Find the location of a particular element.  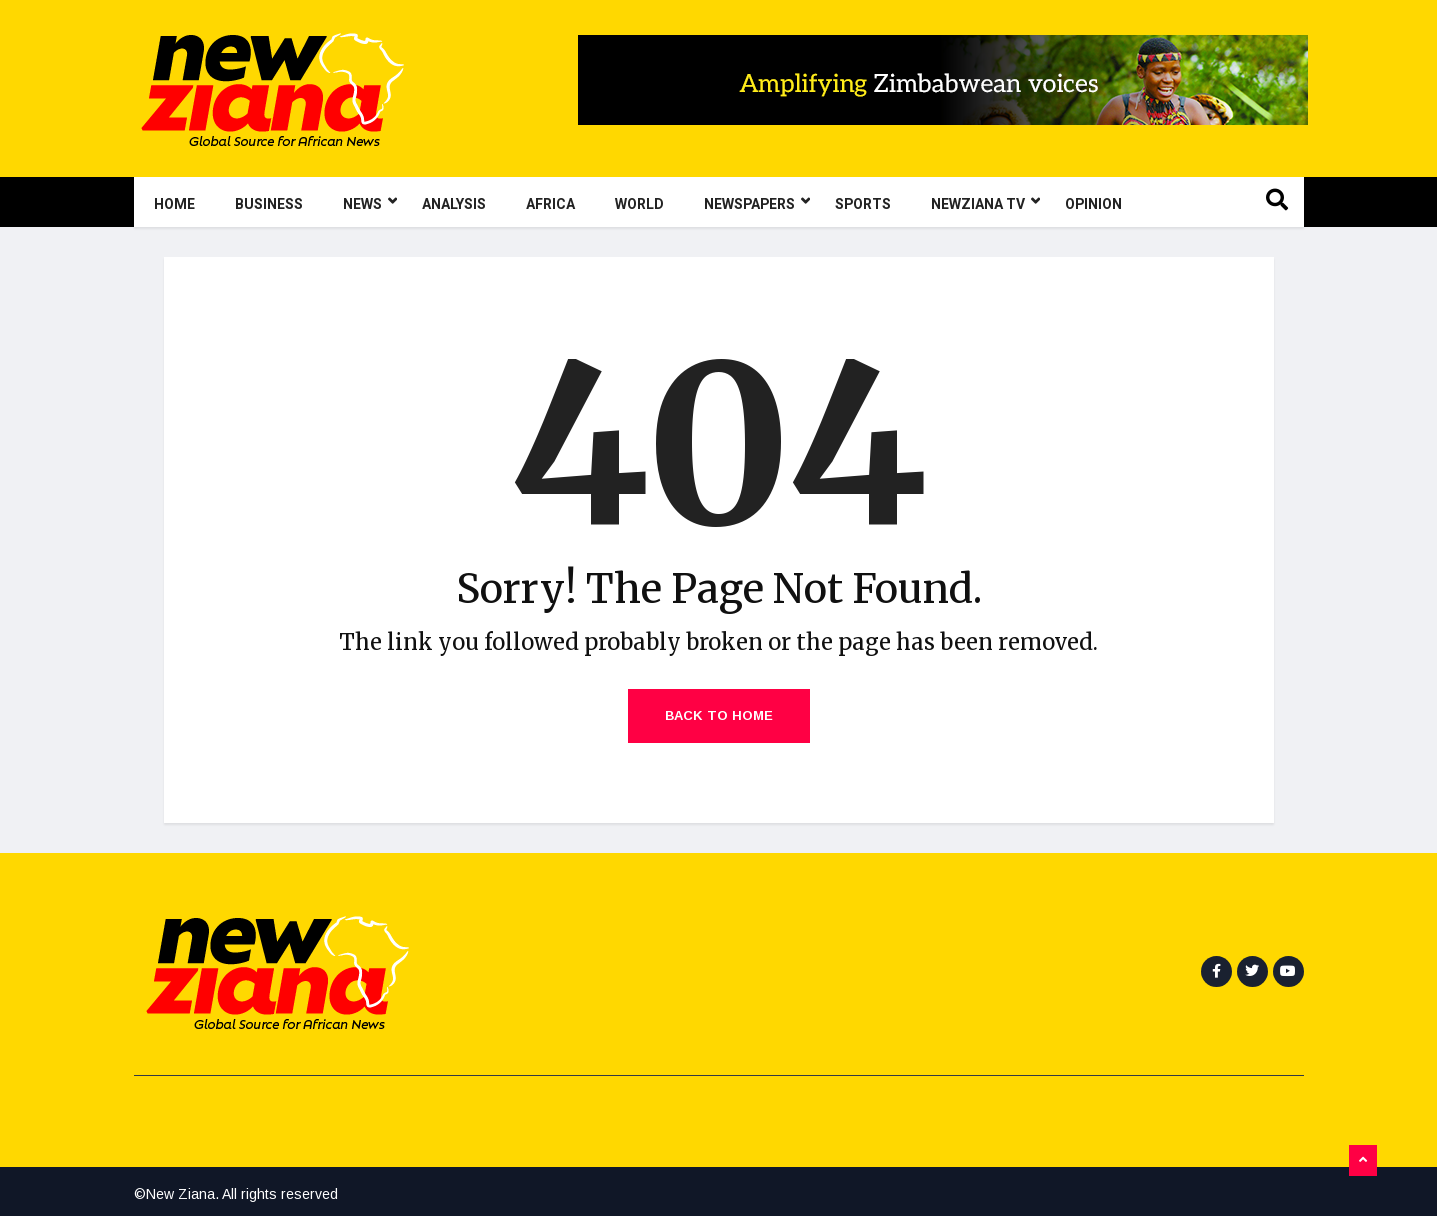

Opinion is located at coordinates (1093, 204).